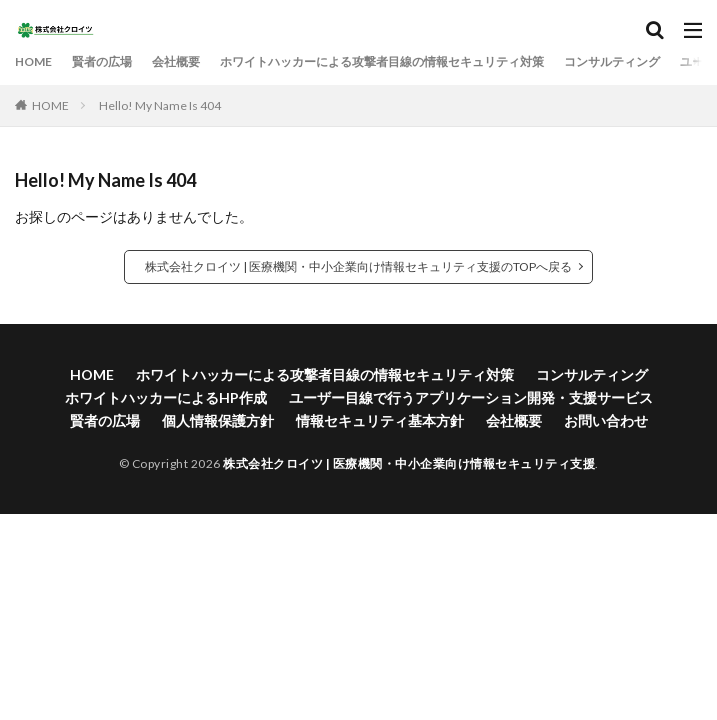 This screenshot has height=720, width=717. I want to click on ユーザー目線で行うアプリケーション開発・支援サービス, so click(471, 397).